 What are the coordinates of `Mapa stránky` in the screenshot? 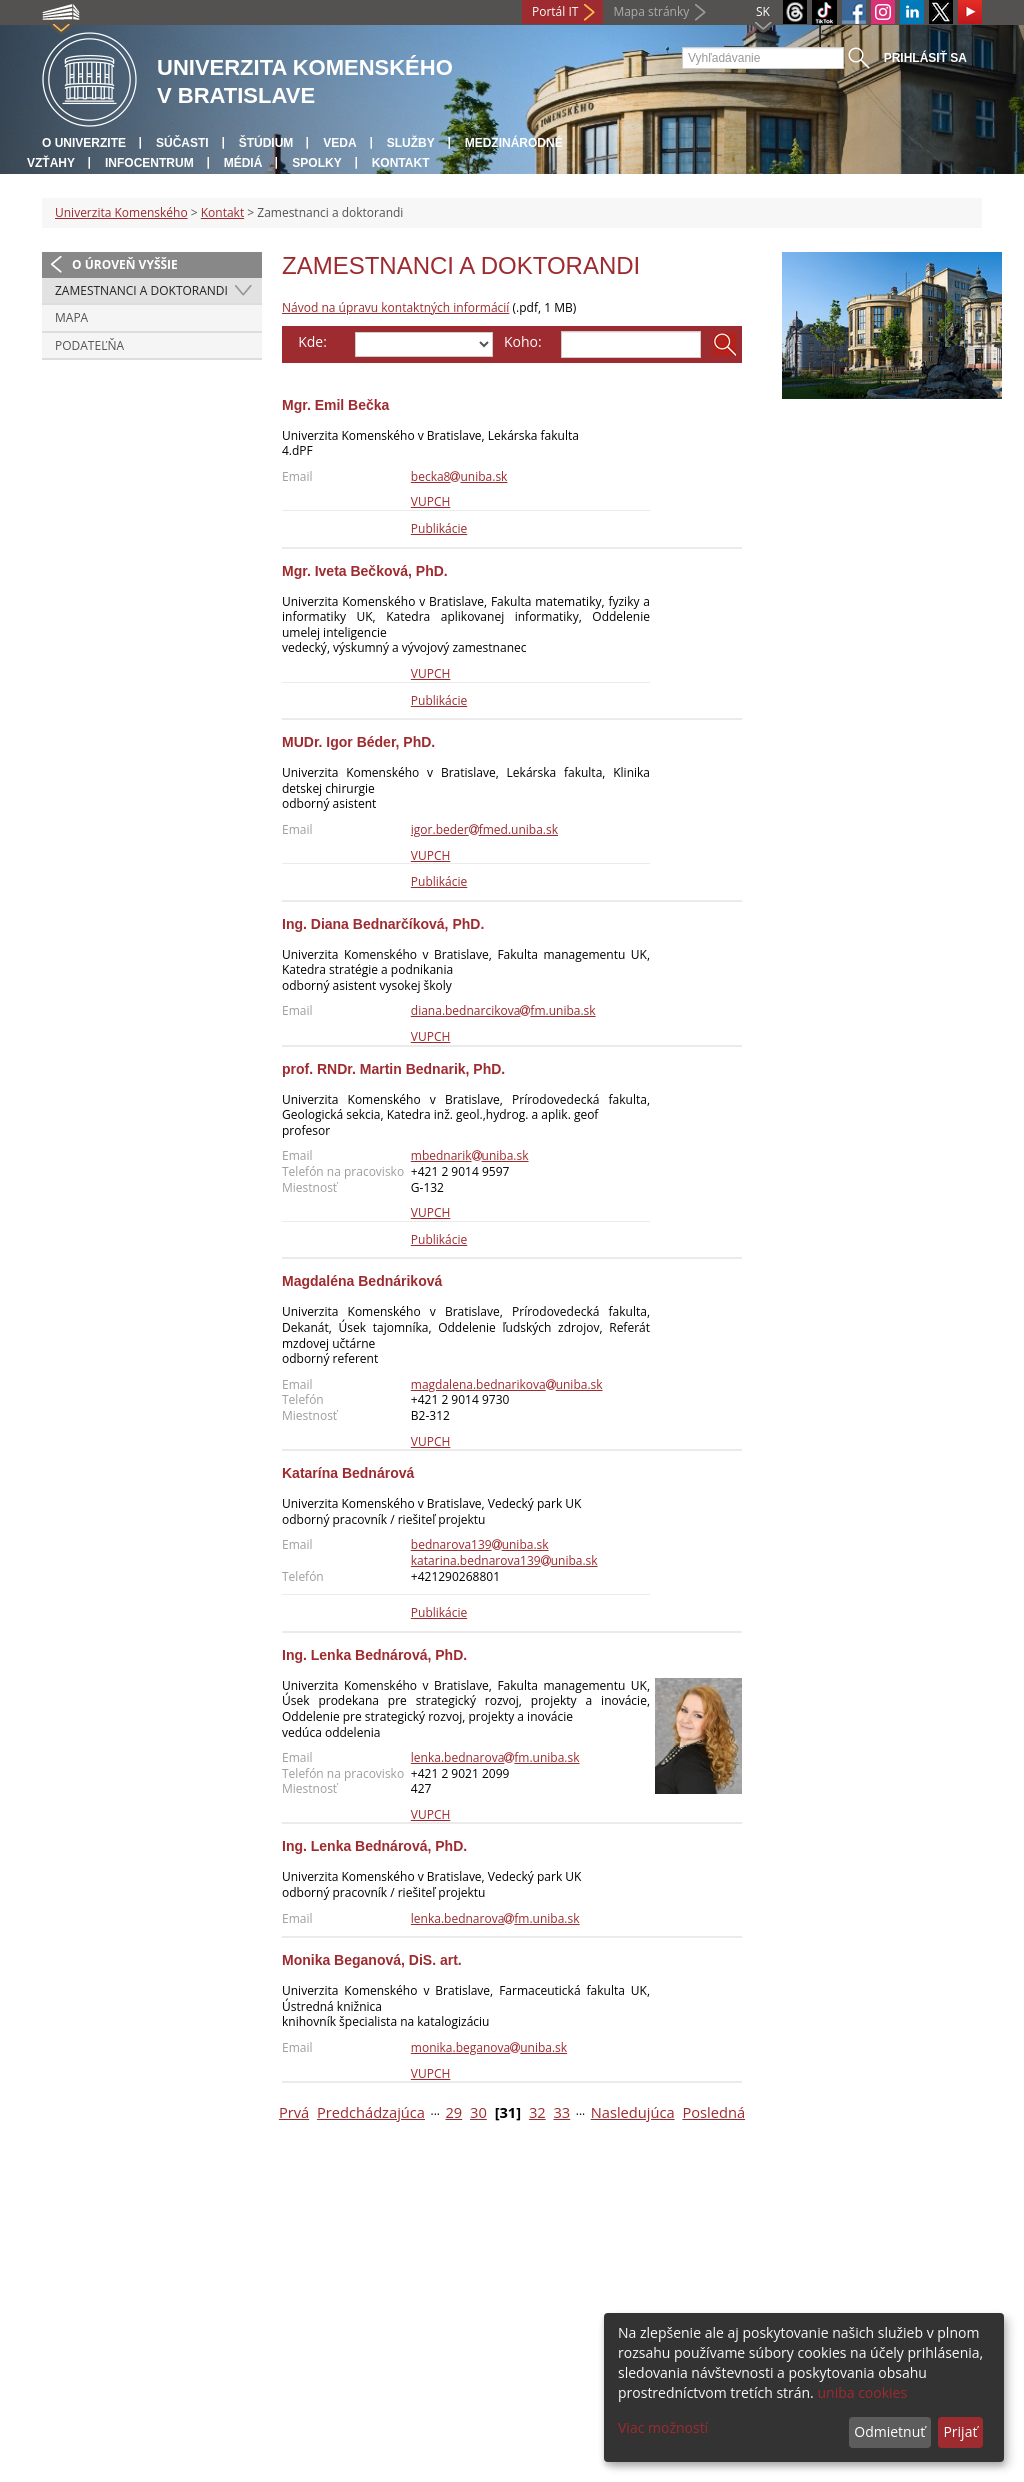 It's located at (651, 11).